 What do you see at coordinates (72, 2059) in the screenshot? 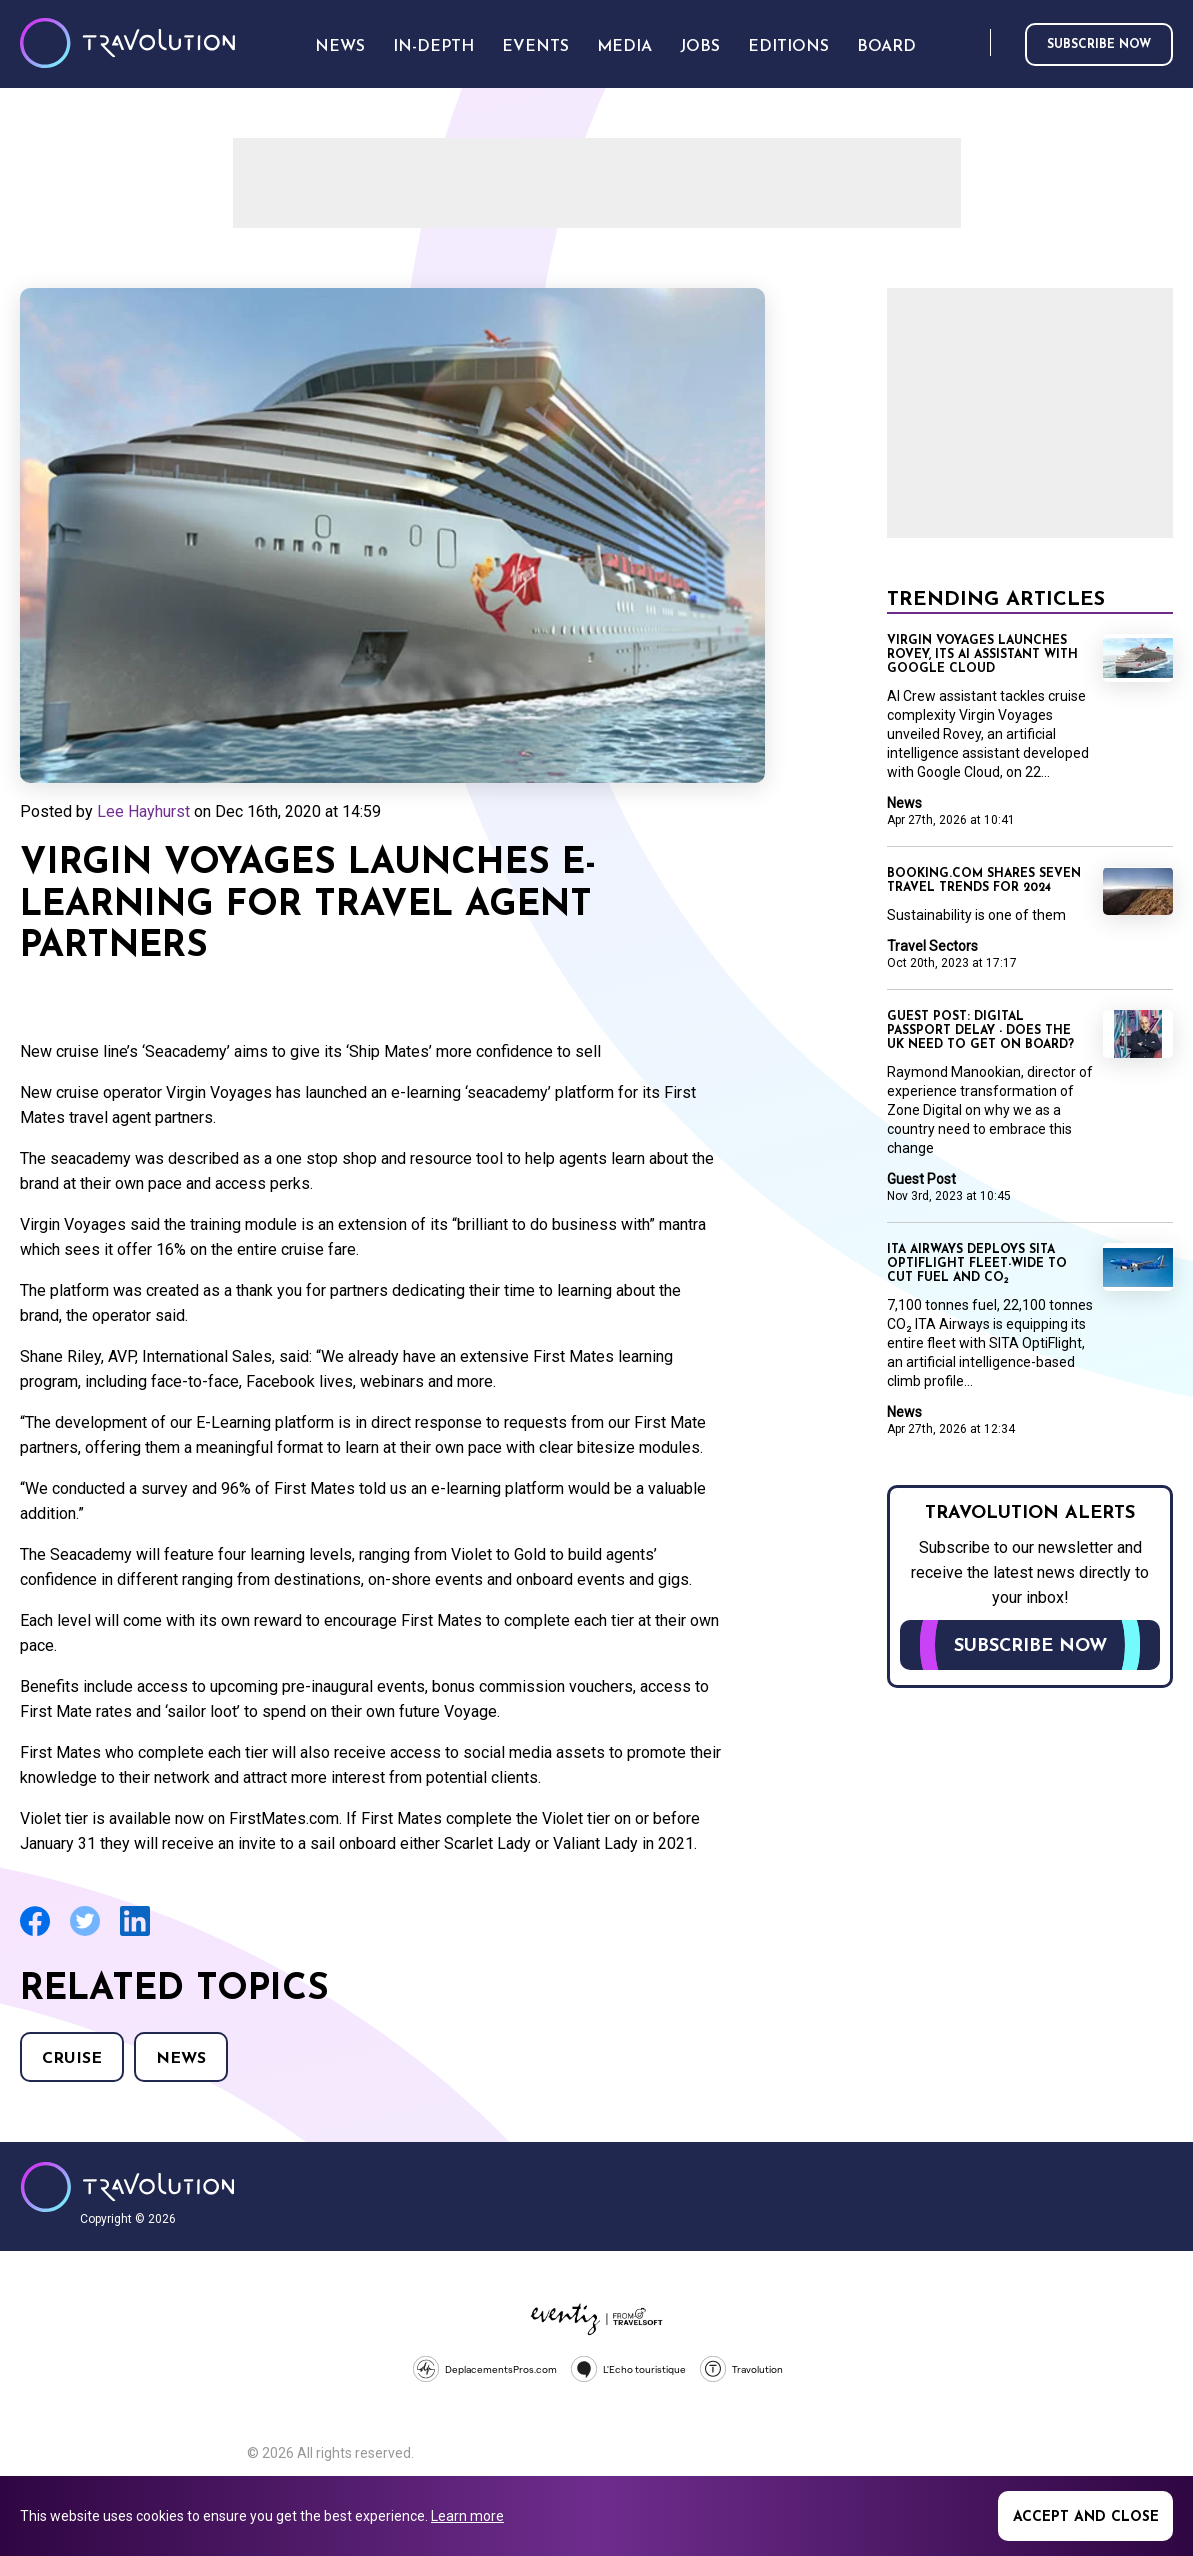
I see `Cruise` at bounding box center [72, 2059].